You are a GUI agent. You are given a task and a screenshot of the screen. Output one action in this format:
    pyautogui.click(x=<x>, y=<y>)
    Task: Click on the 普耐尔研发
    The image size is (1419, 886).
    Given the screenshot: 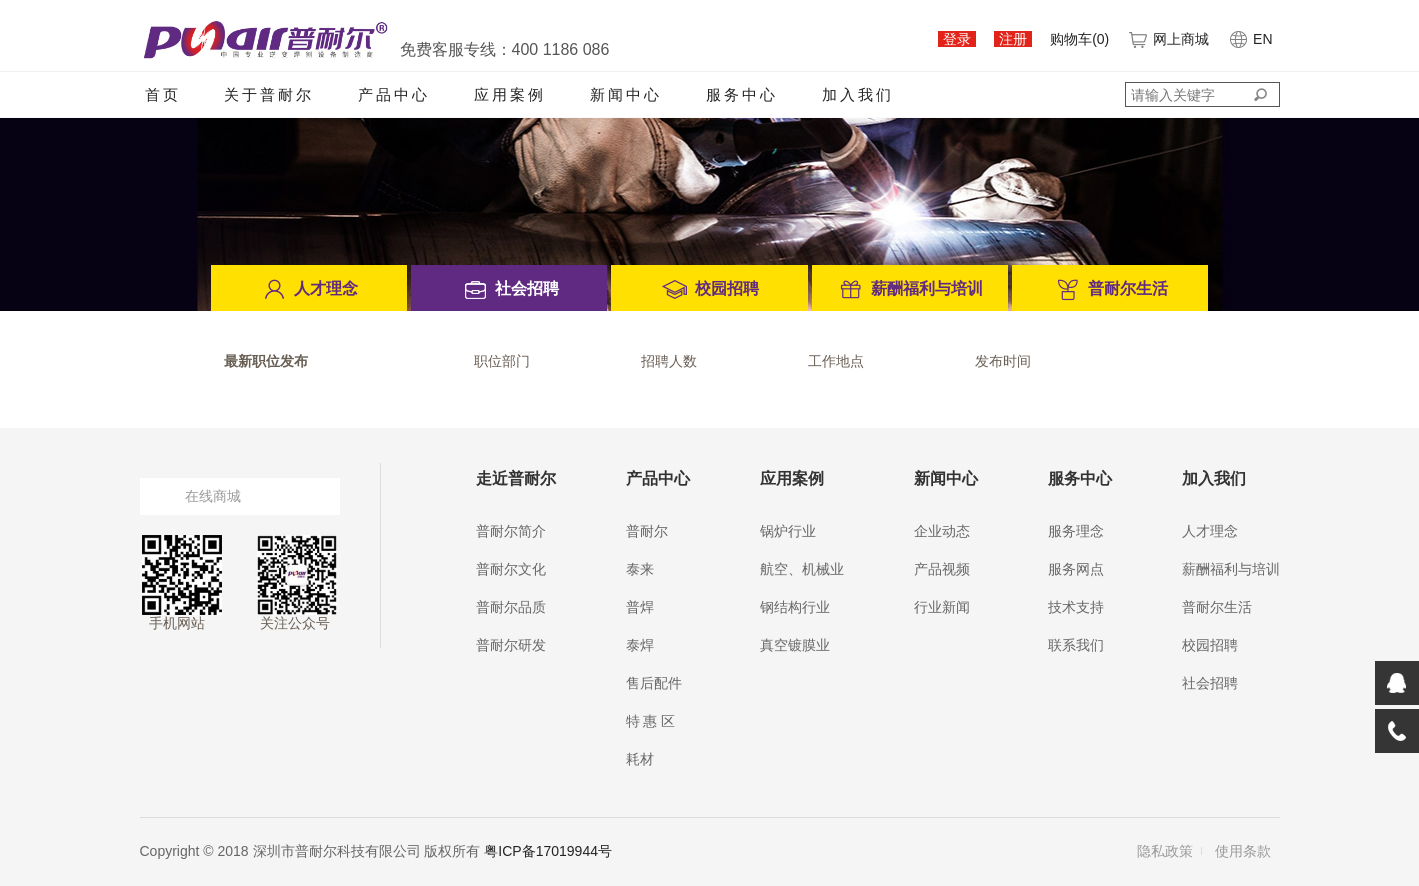 What is the action you would take?
    pyautogui.click(x=511, y=645)
    